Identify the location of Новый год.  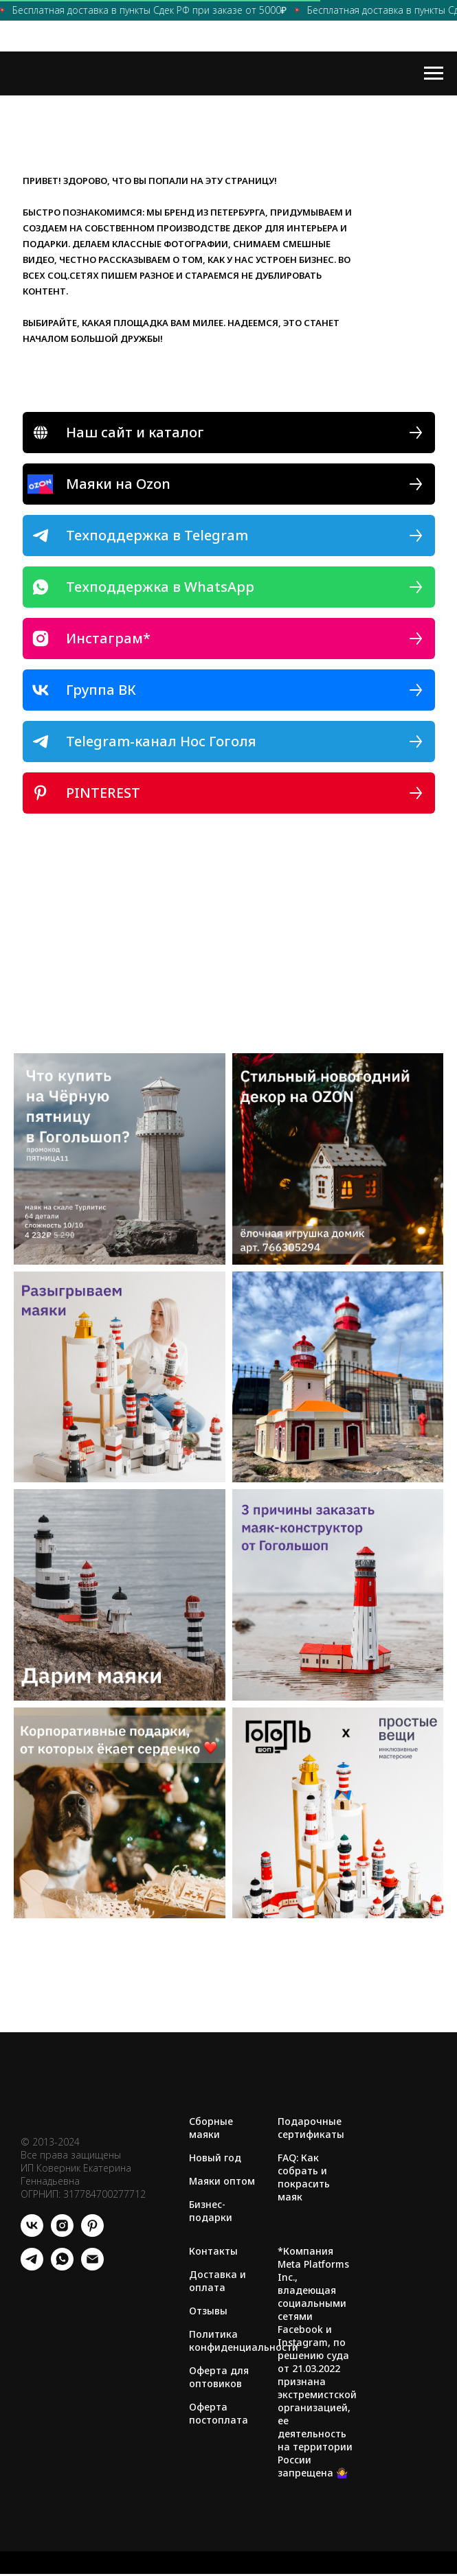
(215, 2157).